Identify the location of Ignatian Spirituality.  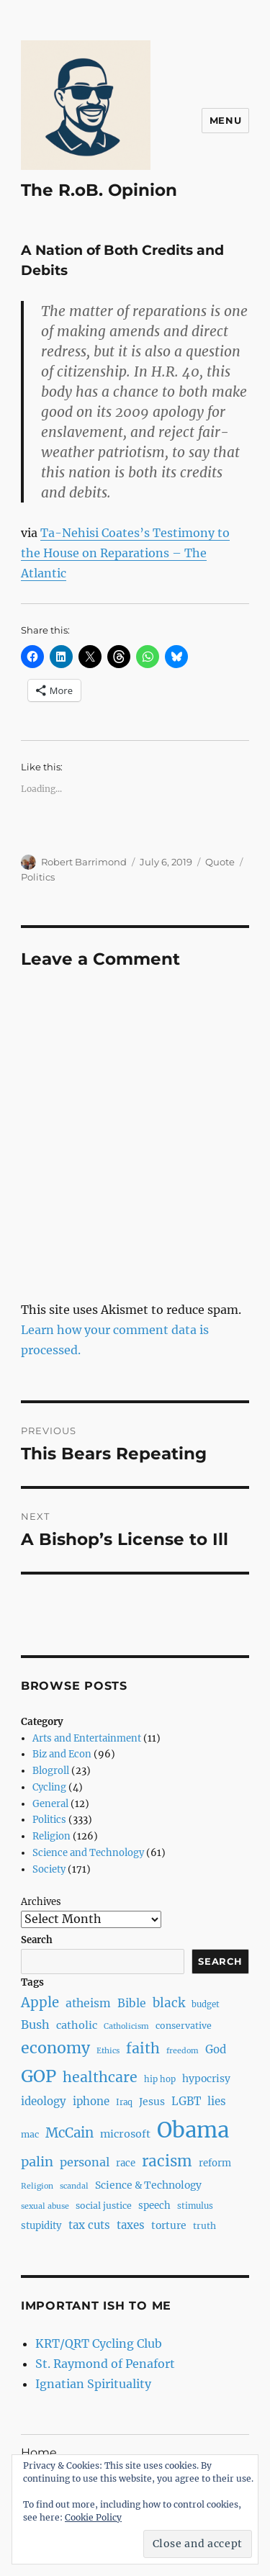
(93, 2384).